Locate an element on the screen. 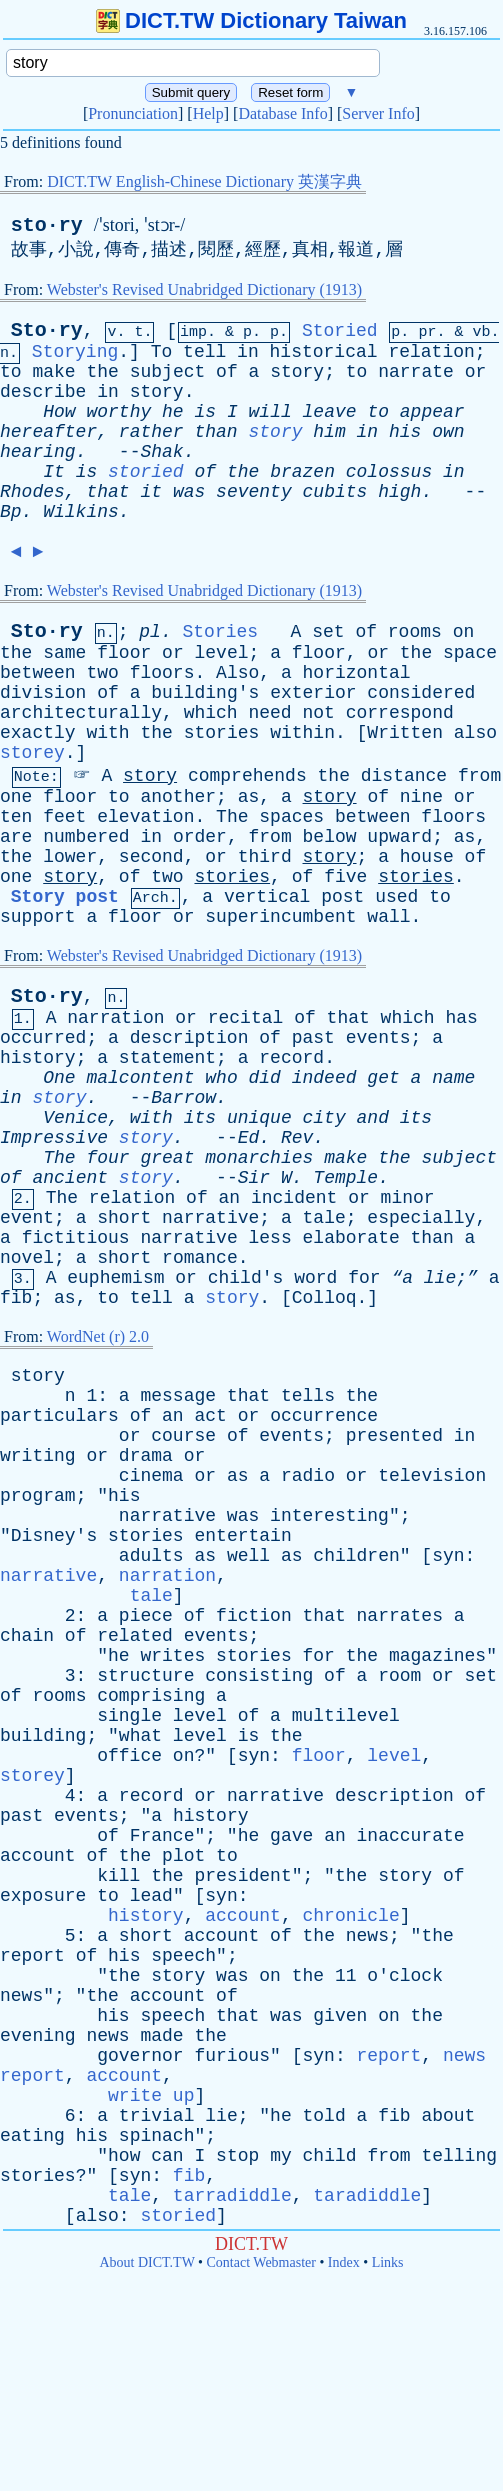 Image resolution: width=503 pixels, height=2491 pixels. unique is located at coordinates (259, 1118).